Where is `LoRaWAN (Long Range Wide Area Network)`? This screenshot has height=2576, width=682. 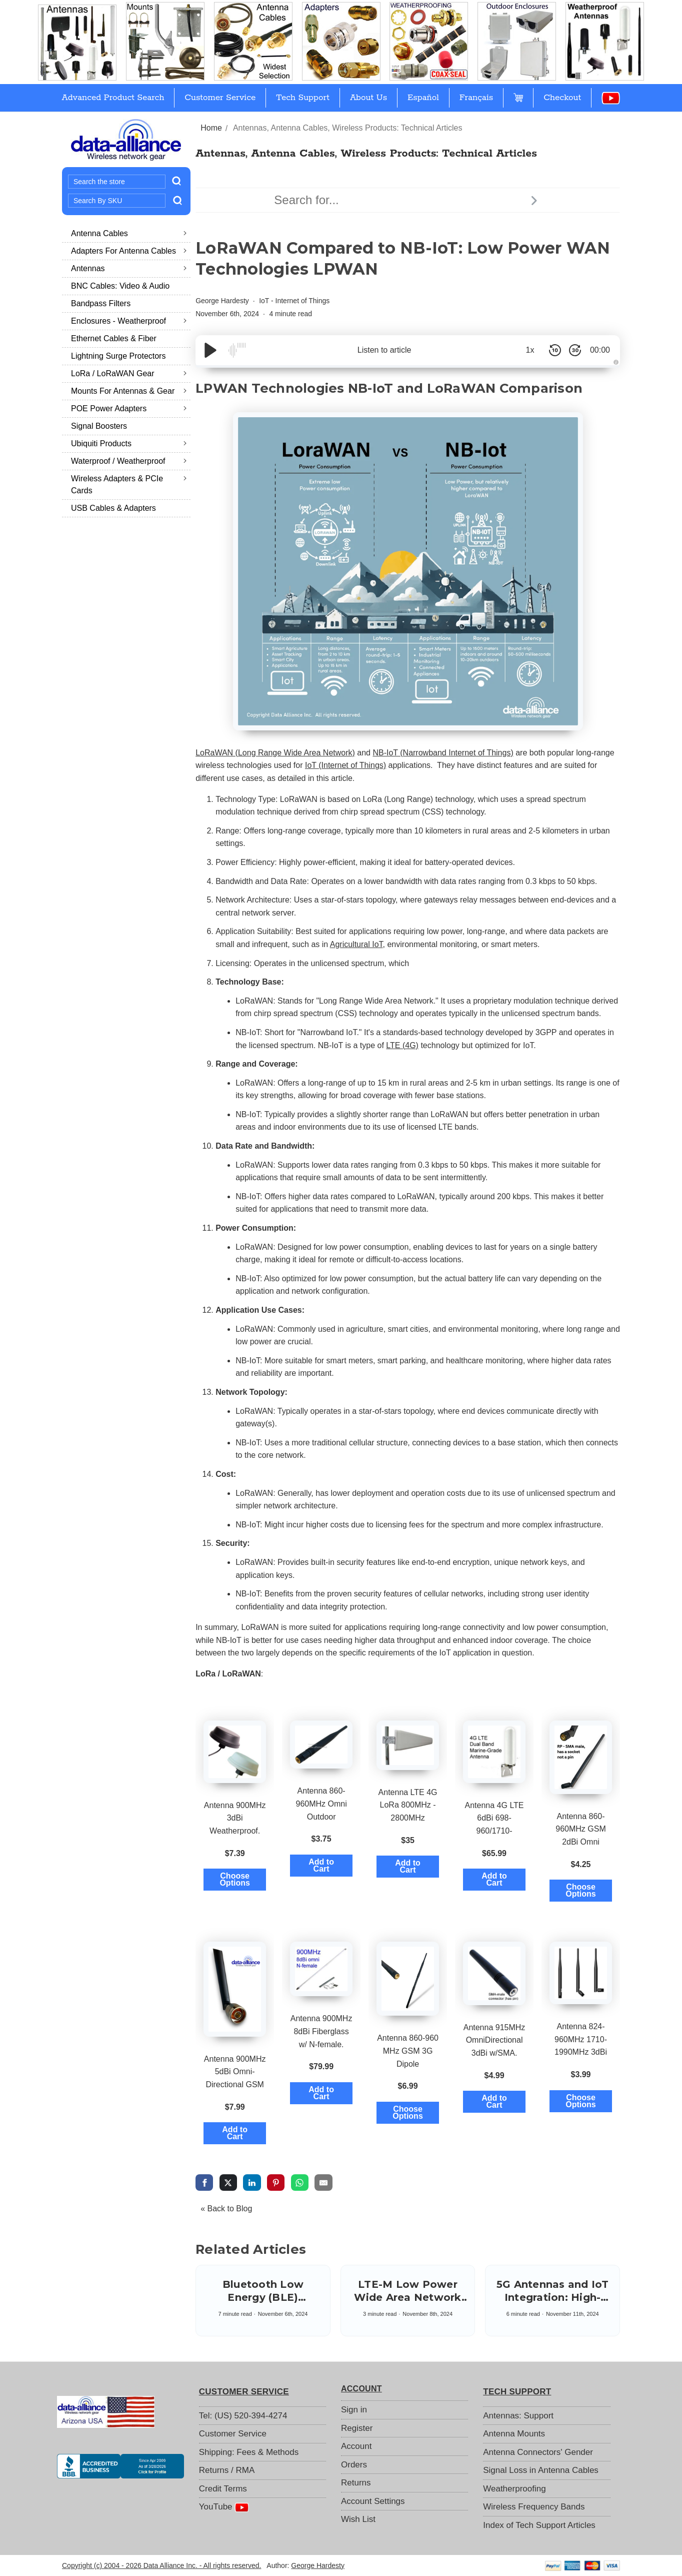 LoRaWAN (Long Range Wide Area Network) is located at coordinates (275, 752).